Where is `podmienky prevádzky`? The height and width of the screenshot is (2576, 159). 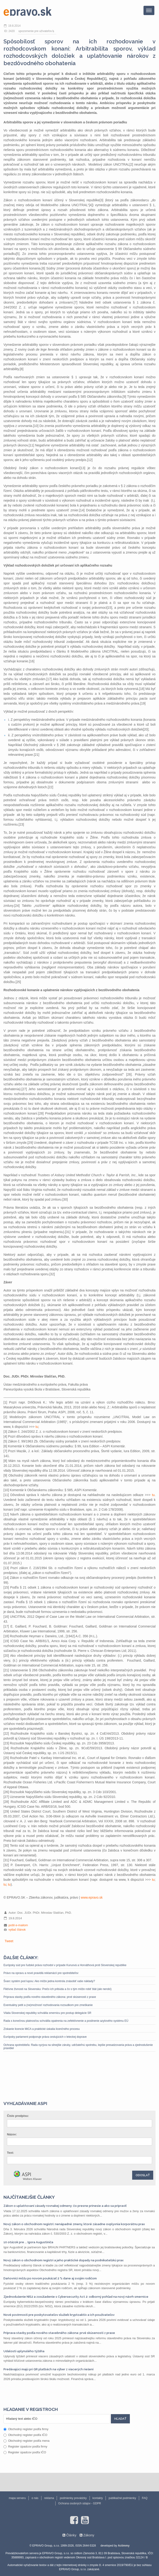 podmienky prevádzky is located at coordinates (73, 2498).